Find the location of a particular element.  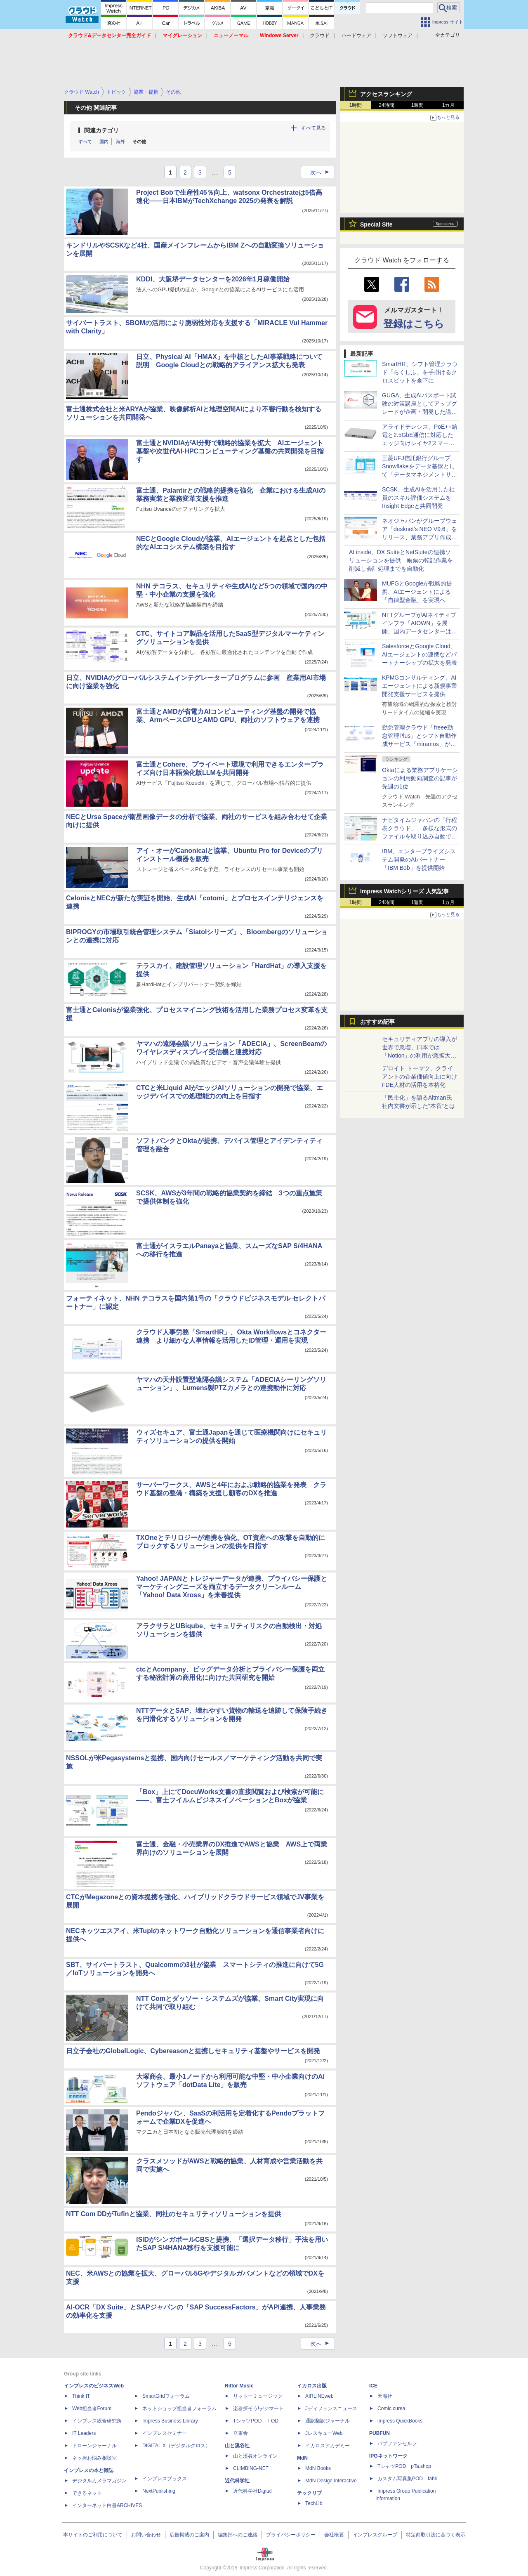

MdN Books is located at coordinates (318, 2468).